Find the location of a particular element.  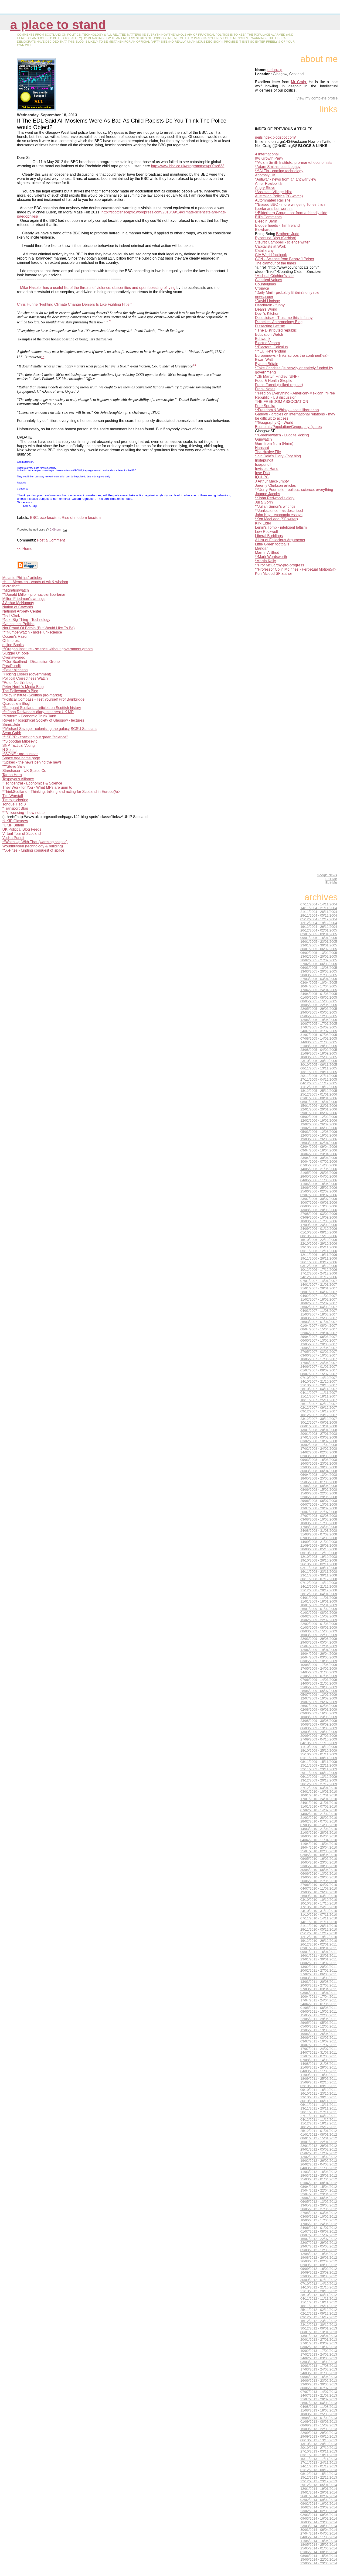

04/12/2011 - 11/12/2011 is located at coordinates (318, 2119).